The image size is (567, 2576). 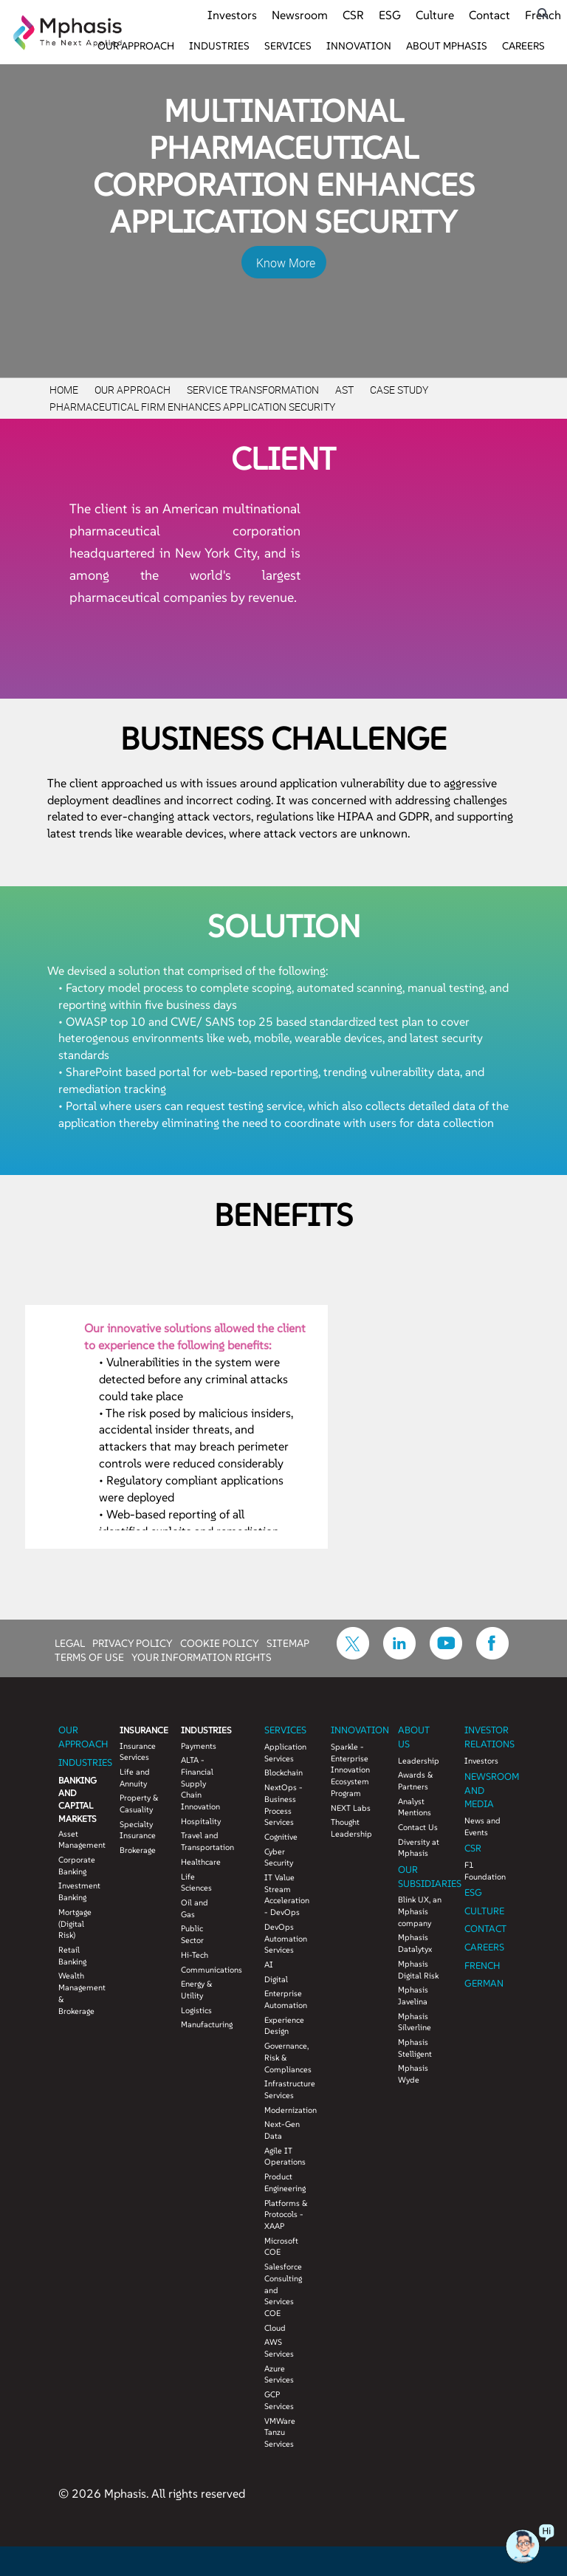 I want to click on Innovation, so click(x=358, y=45).